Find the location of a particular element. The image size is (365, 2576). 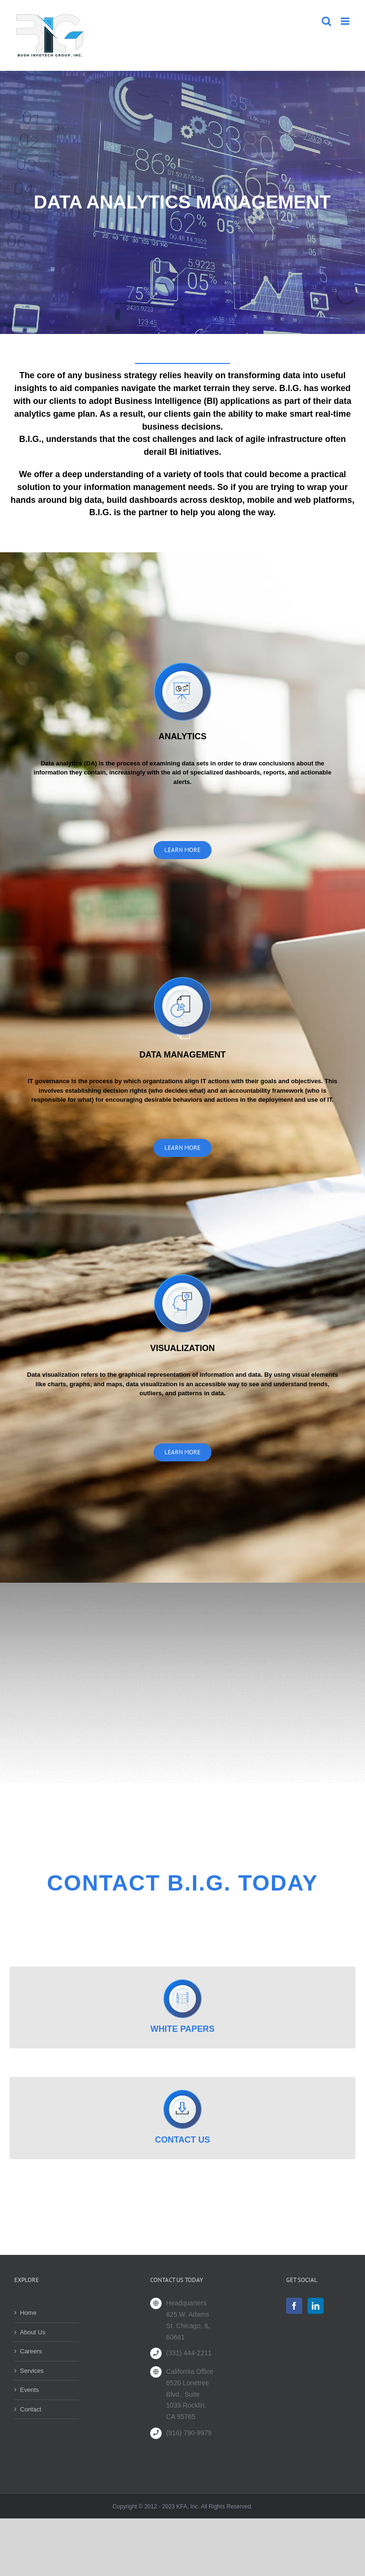

About Us is located at coordinates (32, 2332).